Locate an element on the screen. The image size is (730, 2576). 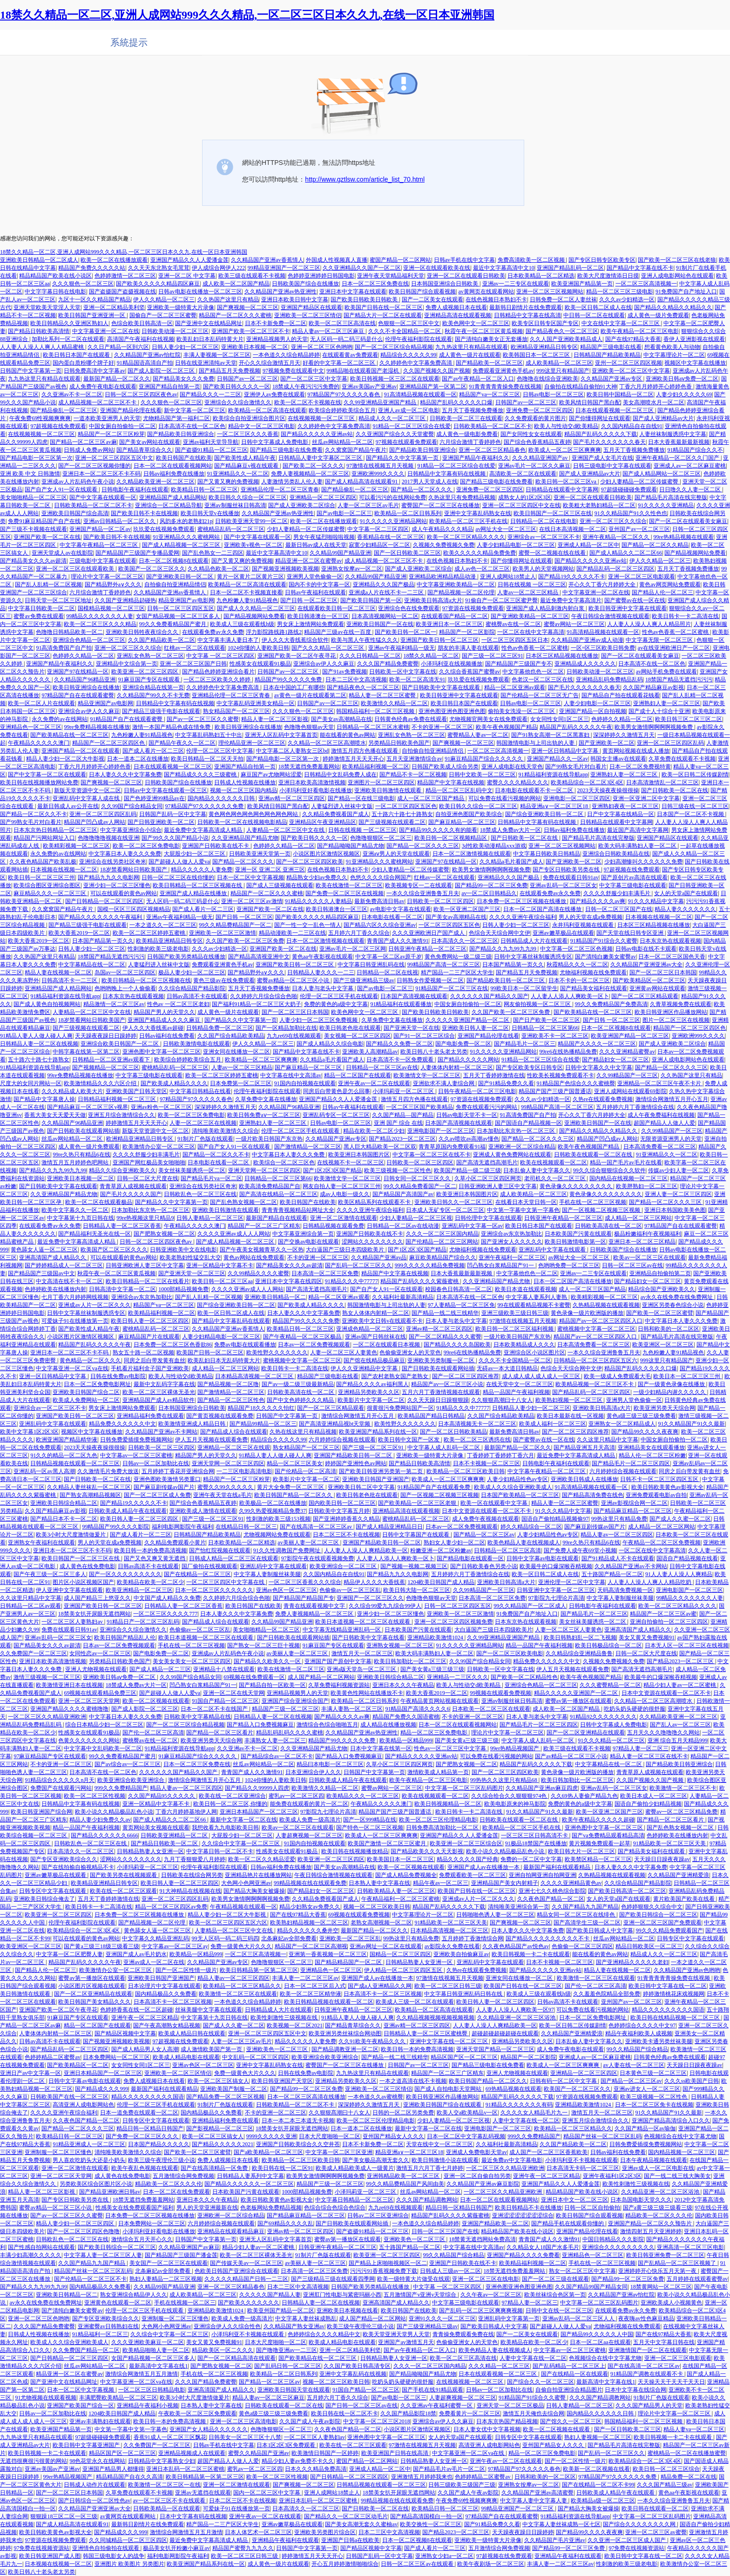
亚洲中文字幕乱码熟女在线 is located at coordinates (477, 513).